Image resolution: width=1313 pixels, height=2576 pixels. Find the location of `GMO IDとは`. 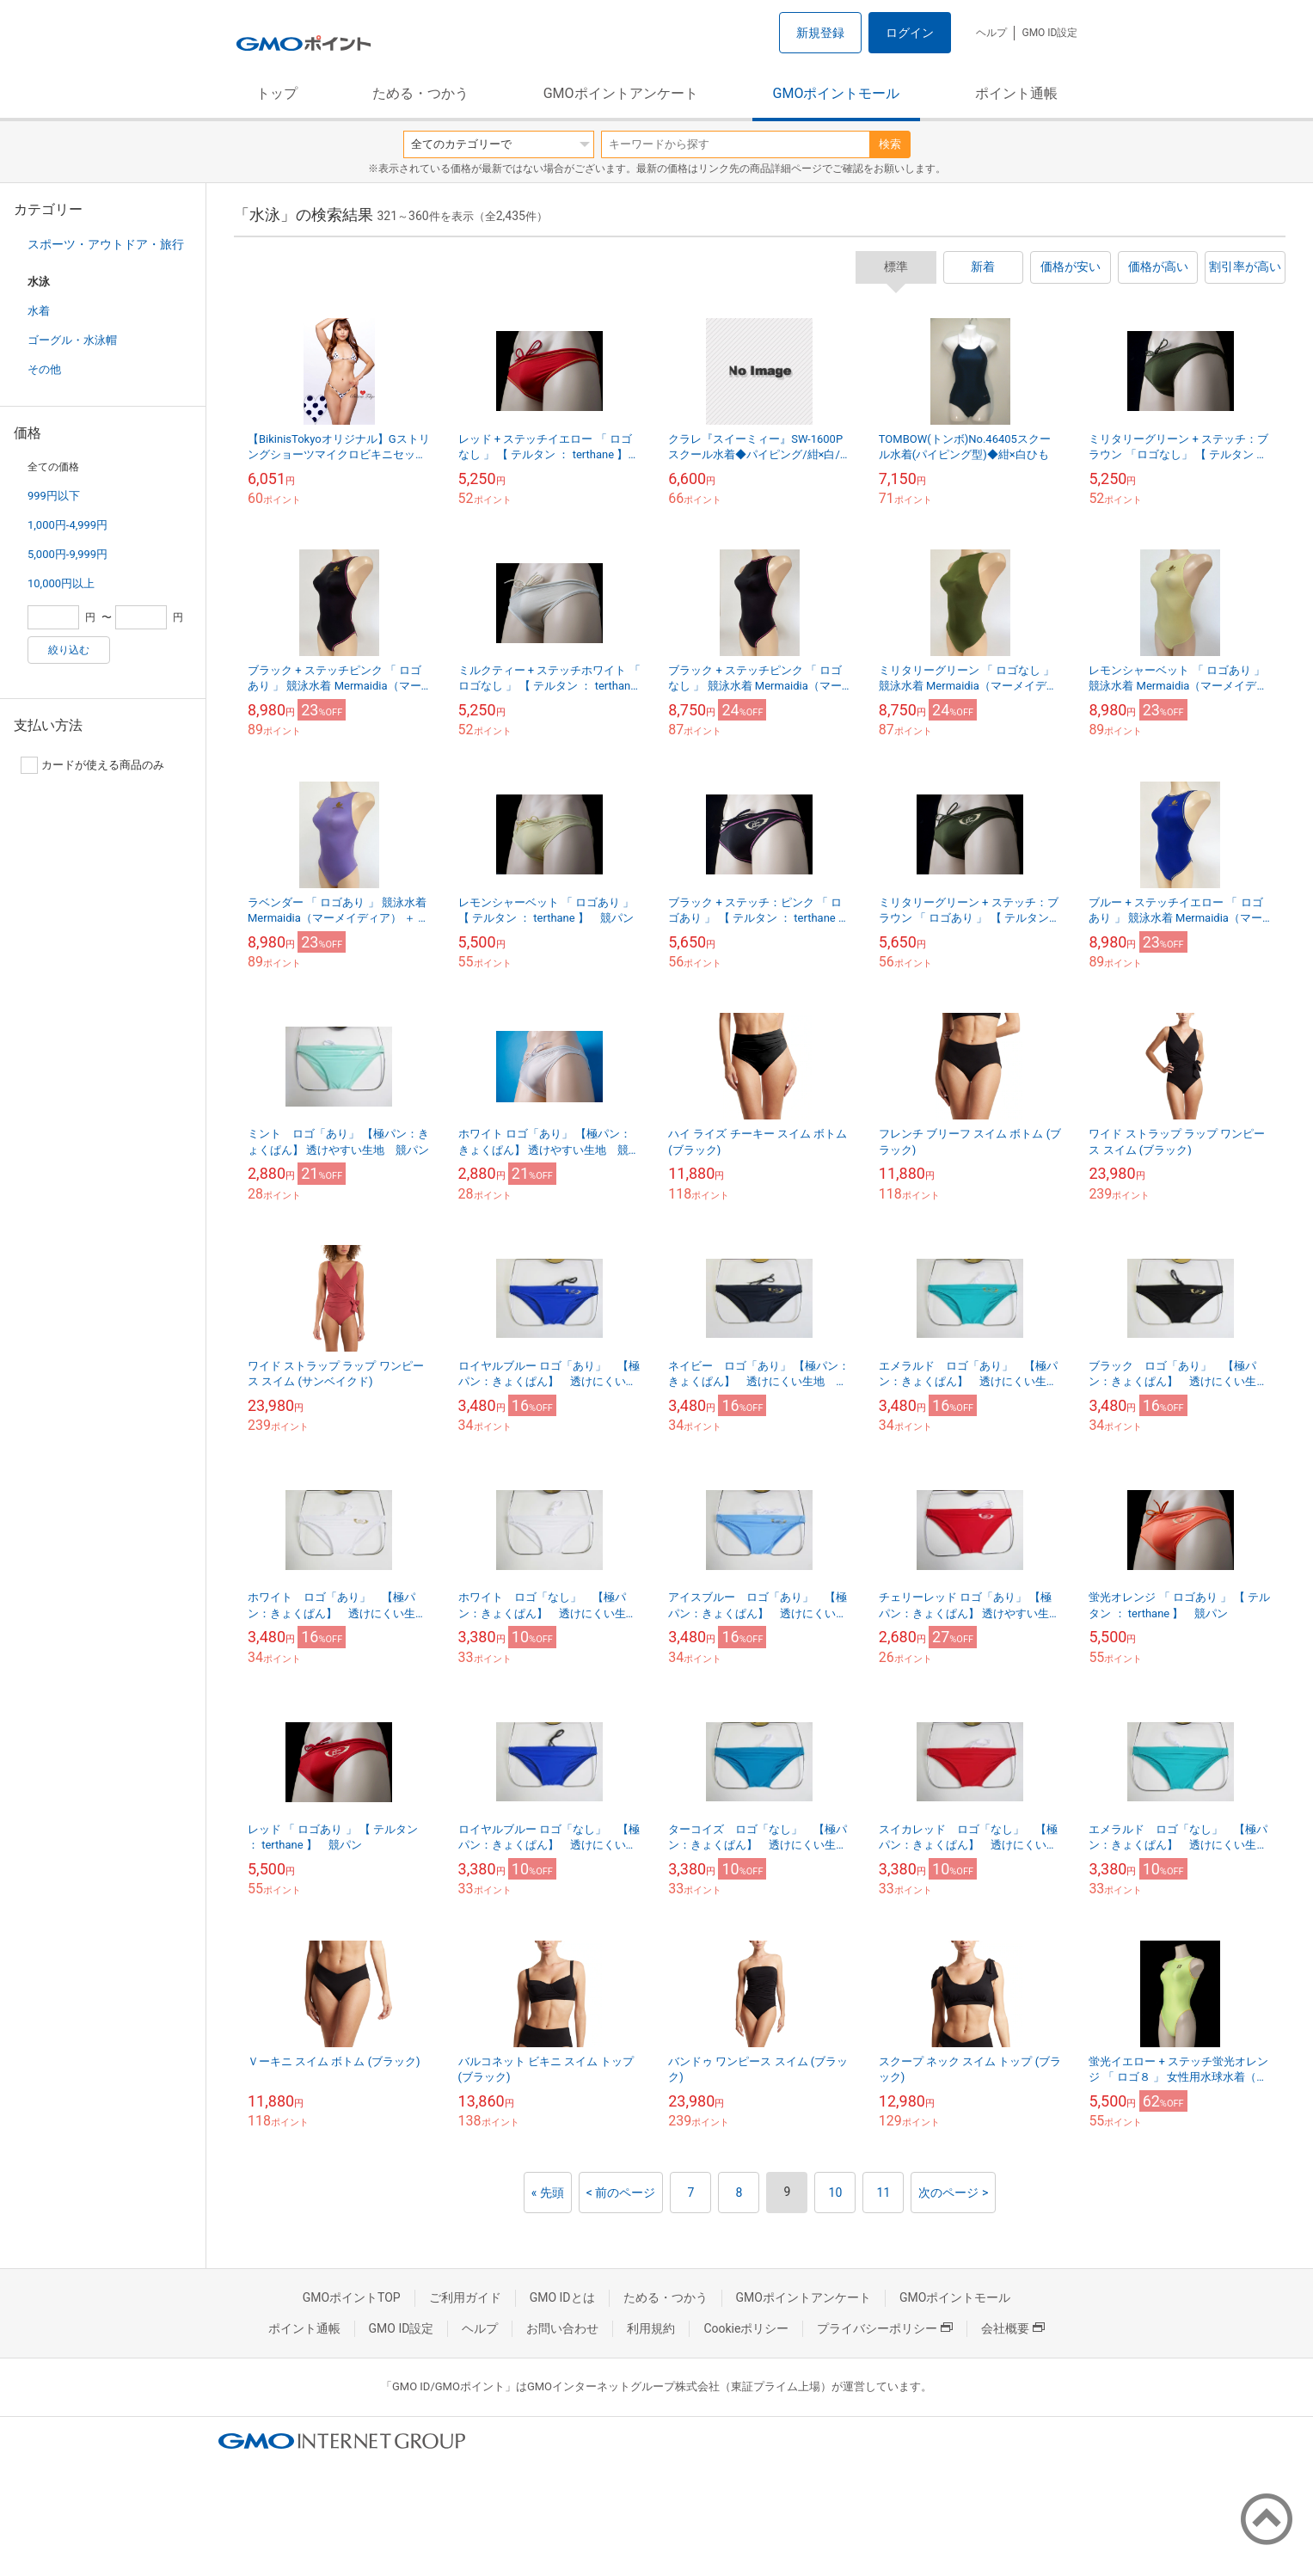

GMO IDとは is located at coordinates (562, 2297).